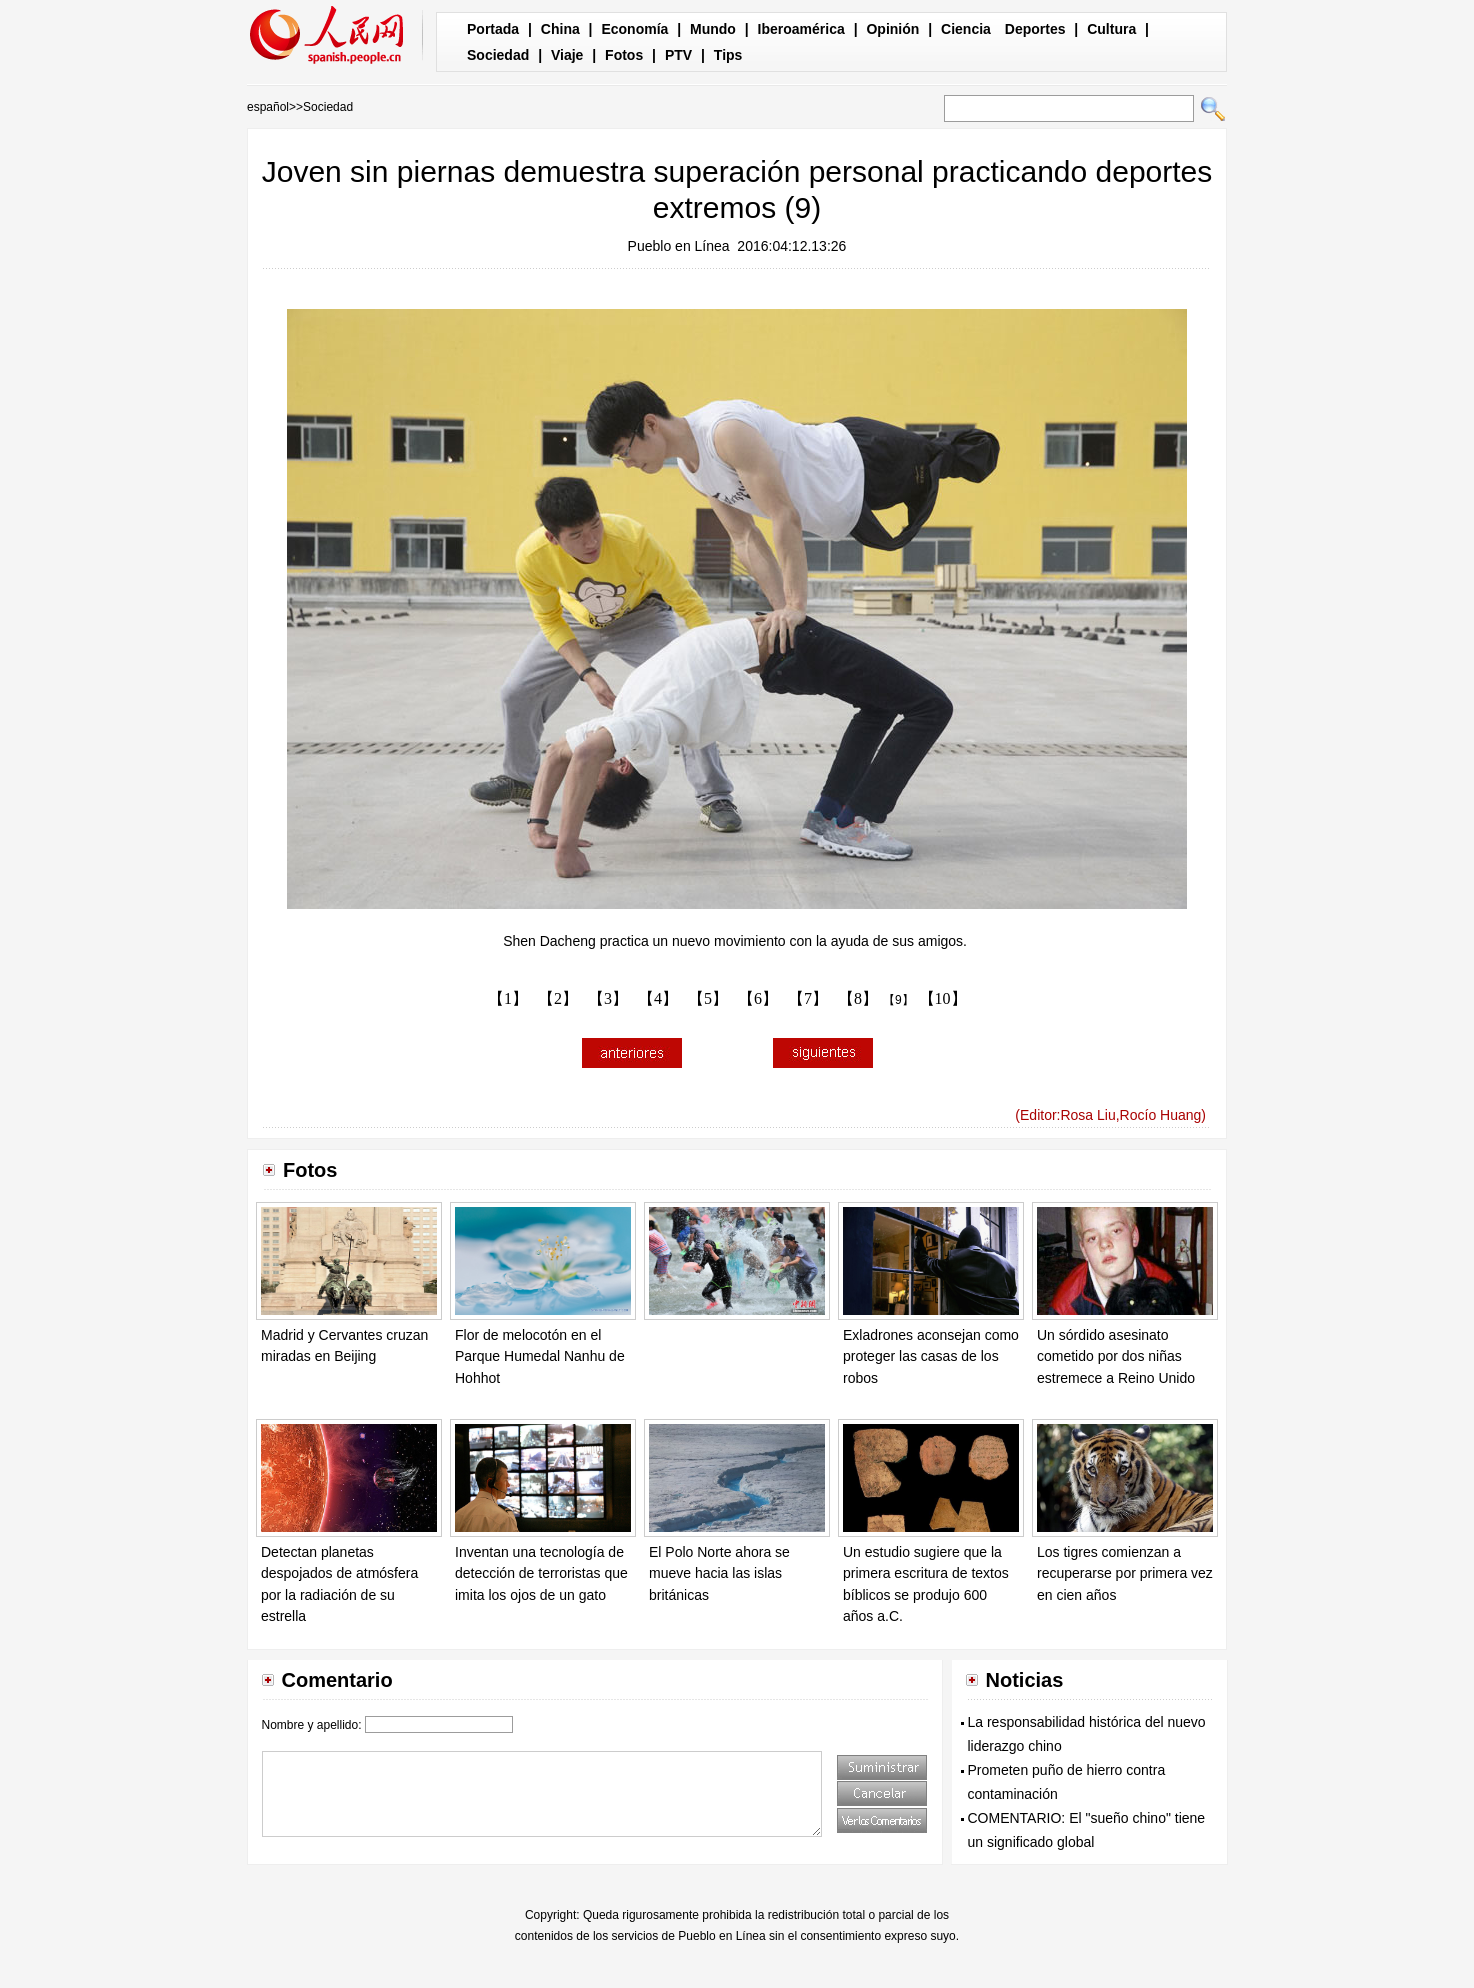 This screenshot has width=1474, height=1988. What do you see at coordinates (558, 998) in the screenshot?
I see `【2】` at bounding box center [558, 998].